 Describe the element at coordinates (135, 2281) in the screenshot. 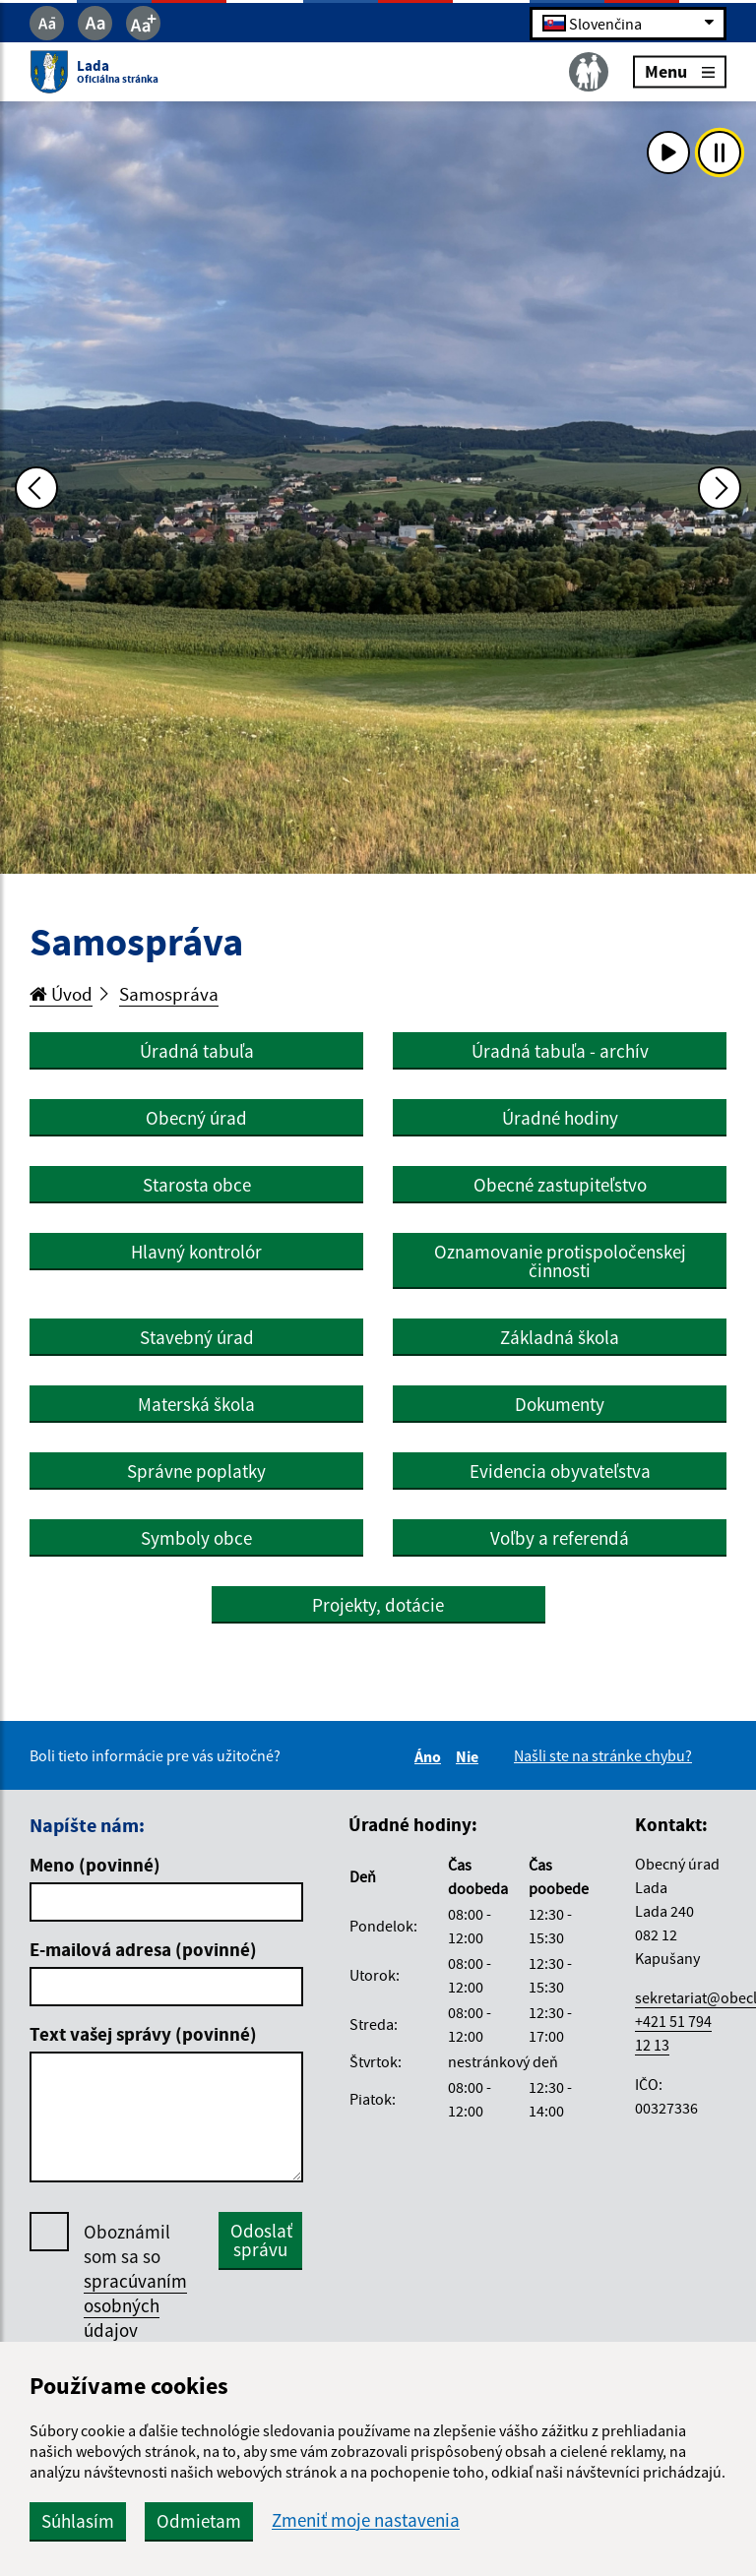

I see `Oboznámil som sa so` at that location.